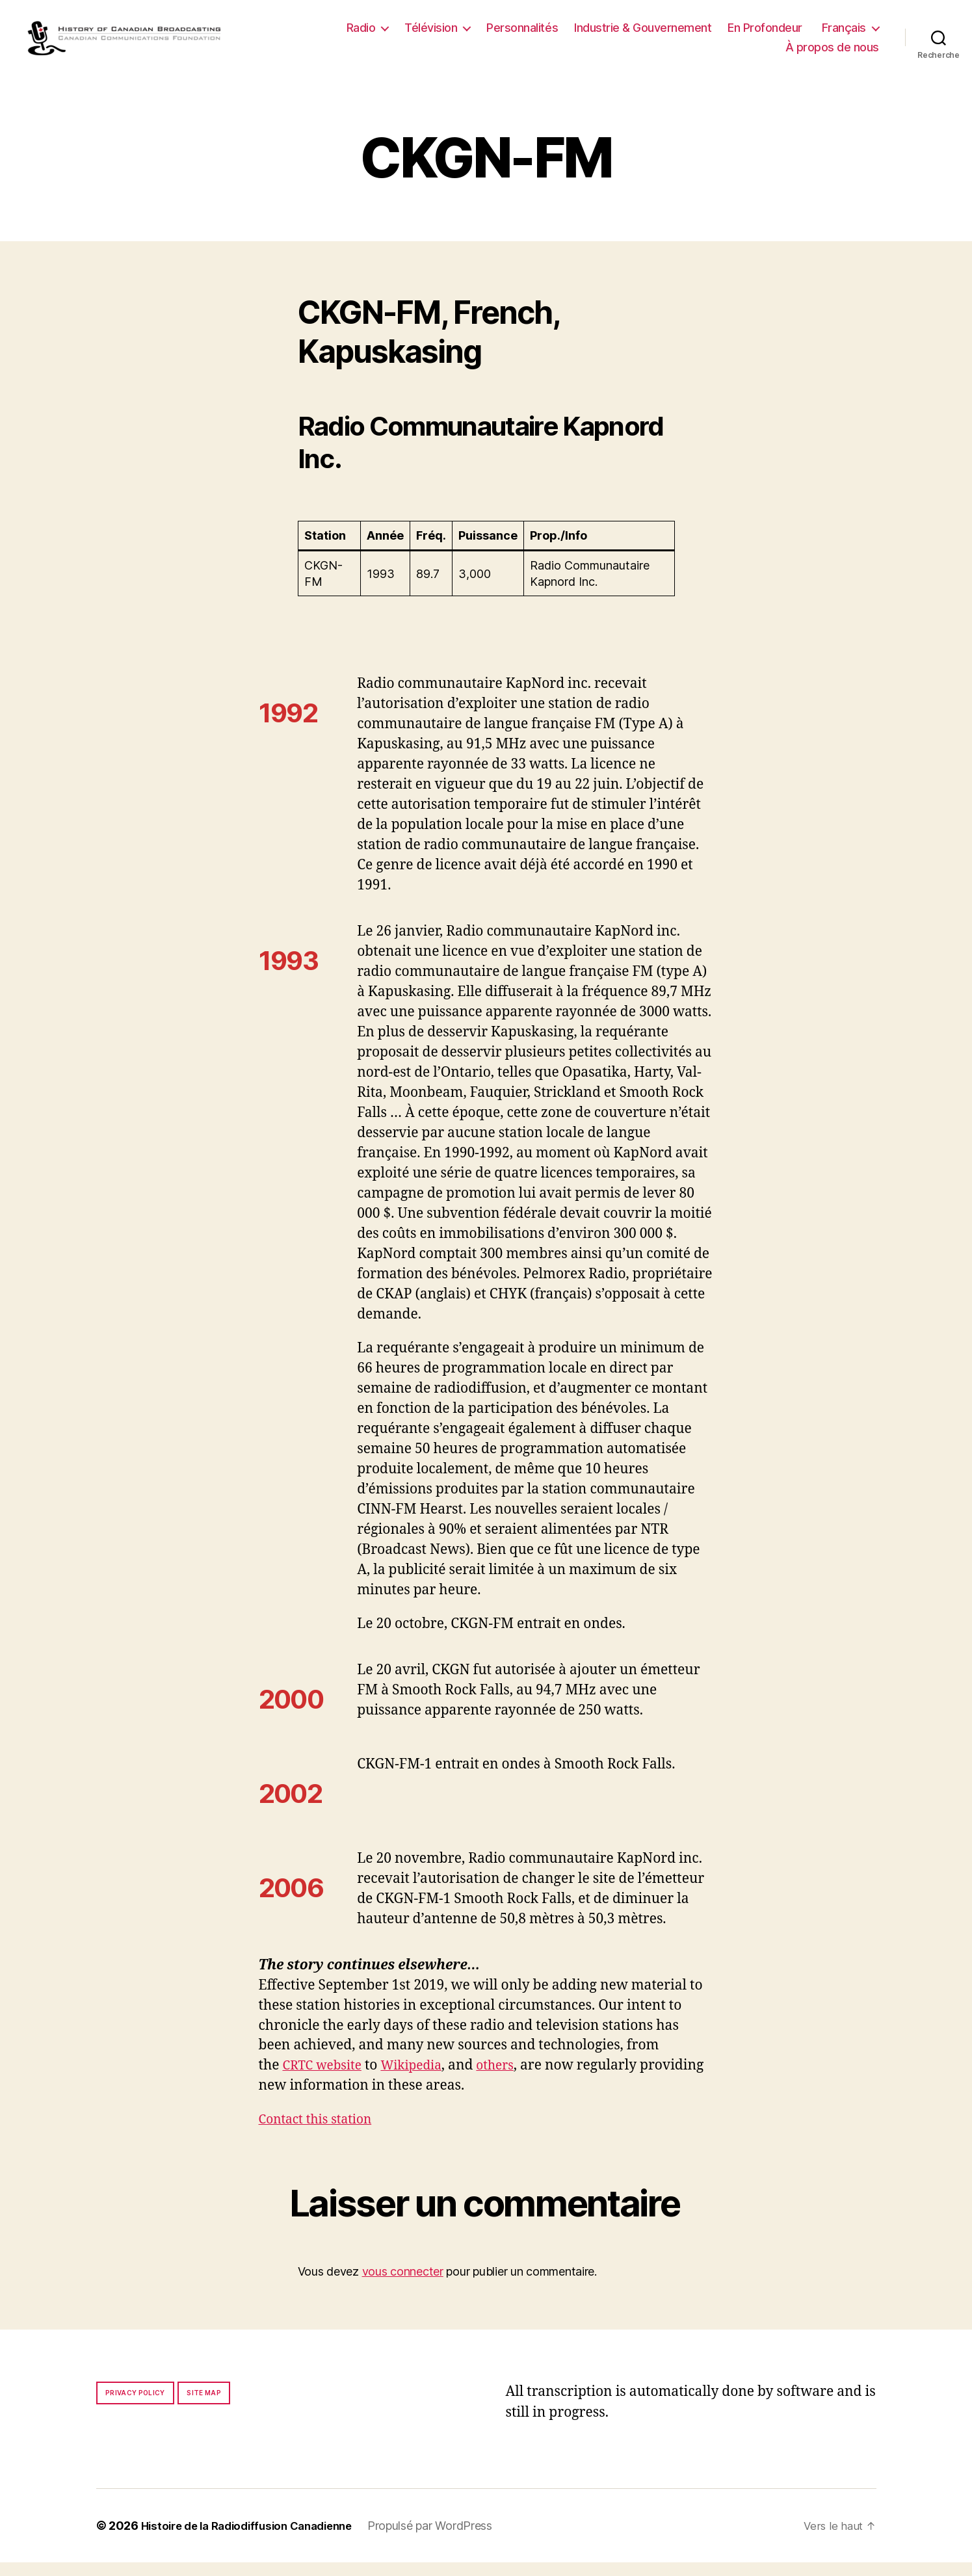  What do you see at coordinates (510, 2079) in the screenshot?
I see `others` at bounding box center [510, 2079].